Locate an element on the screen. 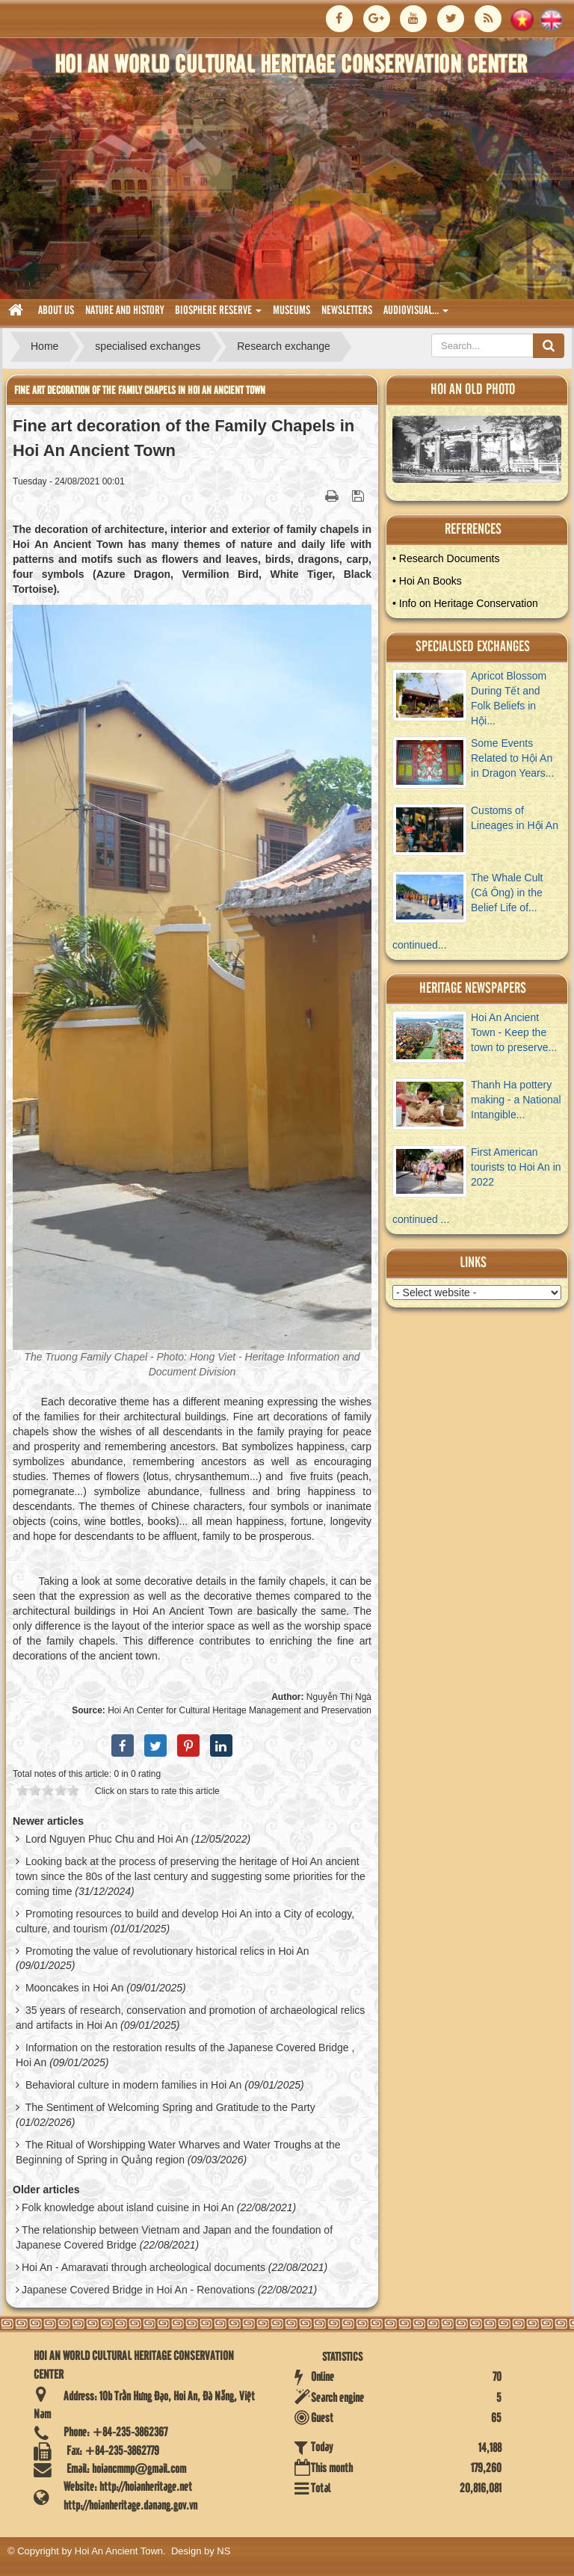 The image size is (574, 2576). Specialised Exchanges is located at coordinates (473, 647).